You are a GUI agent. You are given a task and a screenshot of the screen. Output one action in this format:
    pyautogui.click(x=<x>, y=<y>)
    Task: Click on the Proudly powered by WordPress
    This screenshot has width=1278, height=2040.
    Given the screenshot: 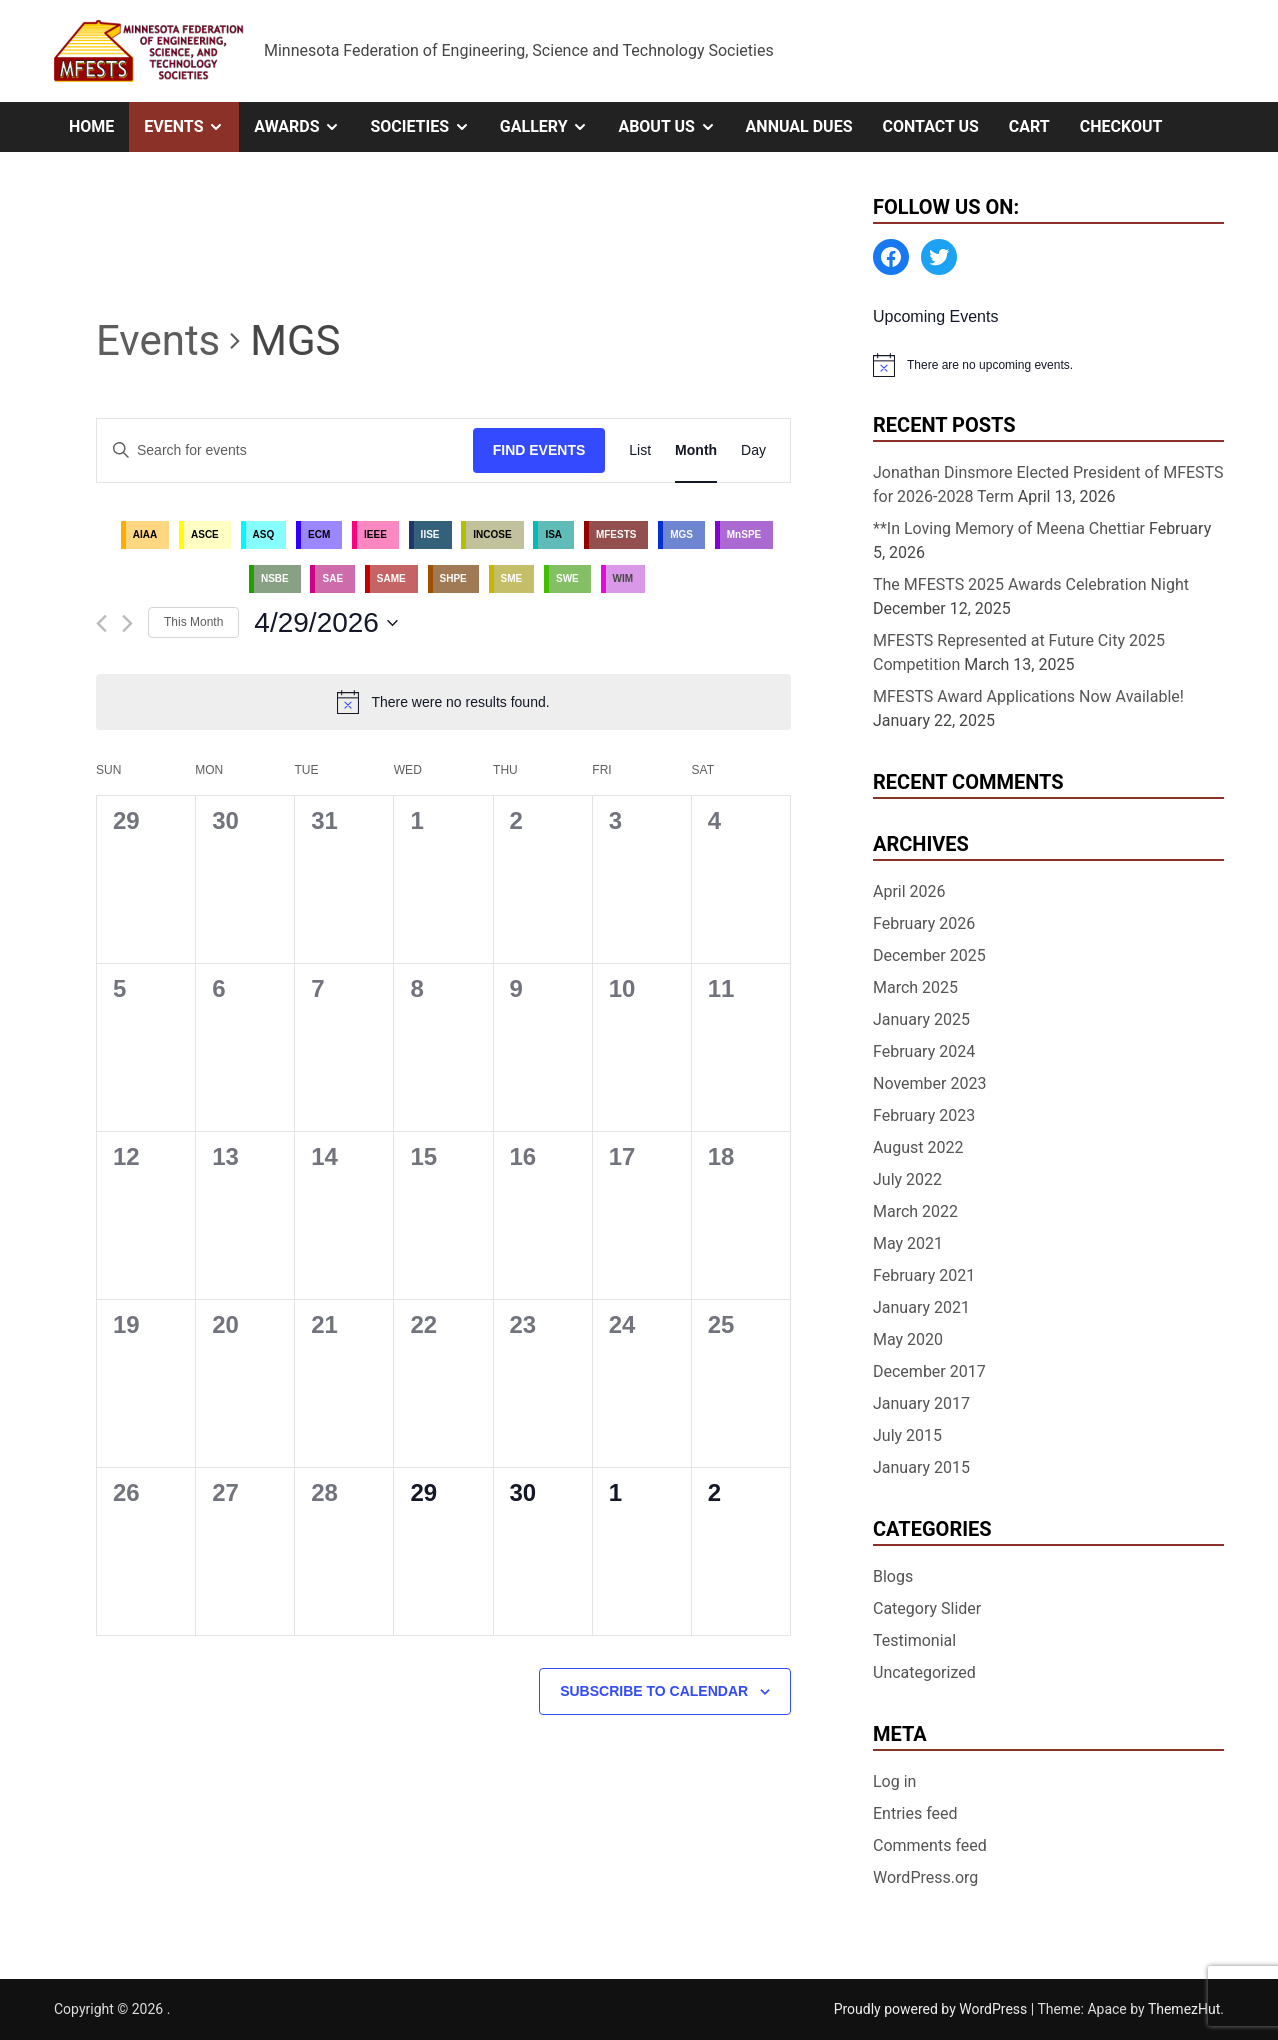 What is the action you would take?
    pyautogui.click(x=932, y=2009)
    